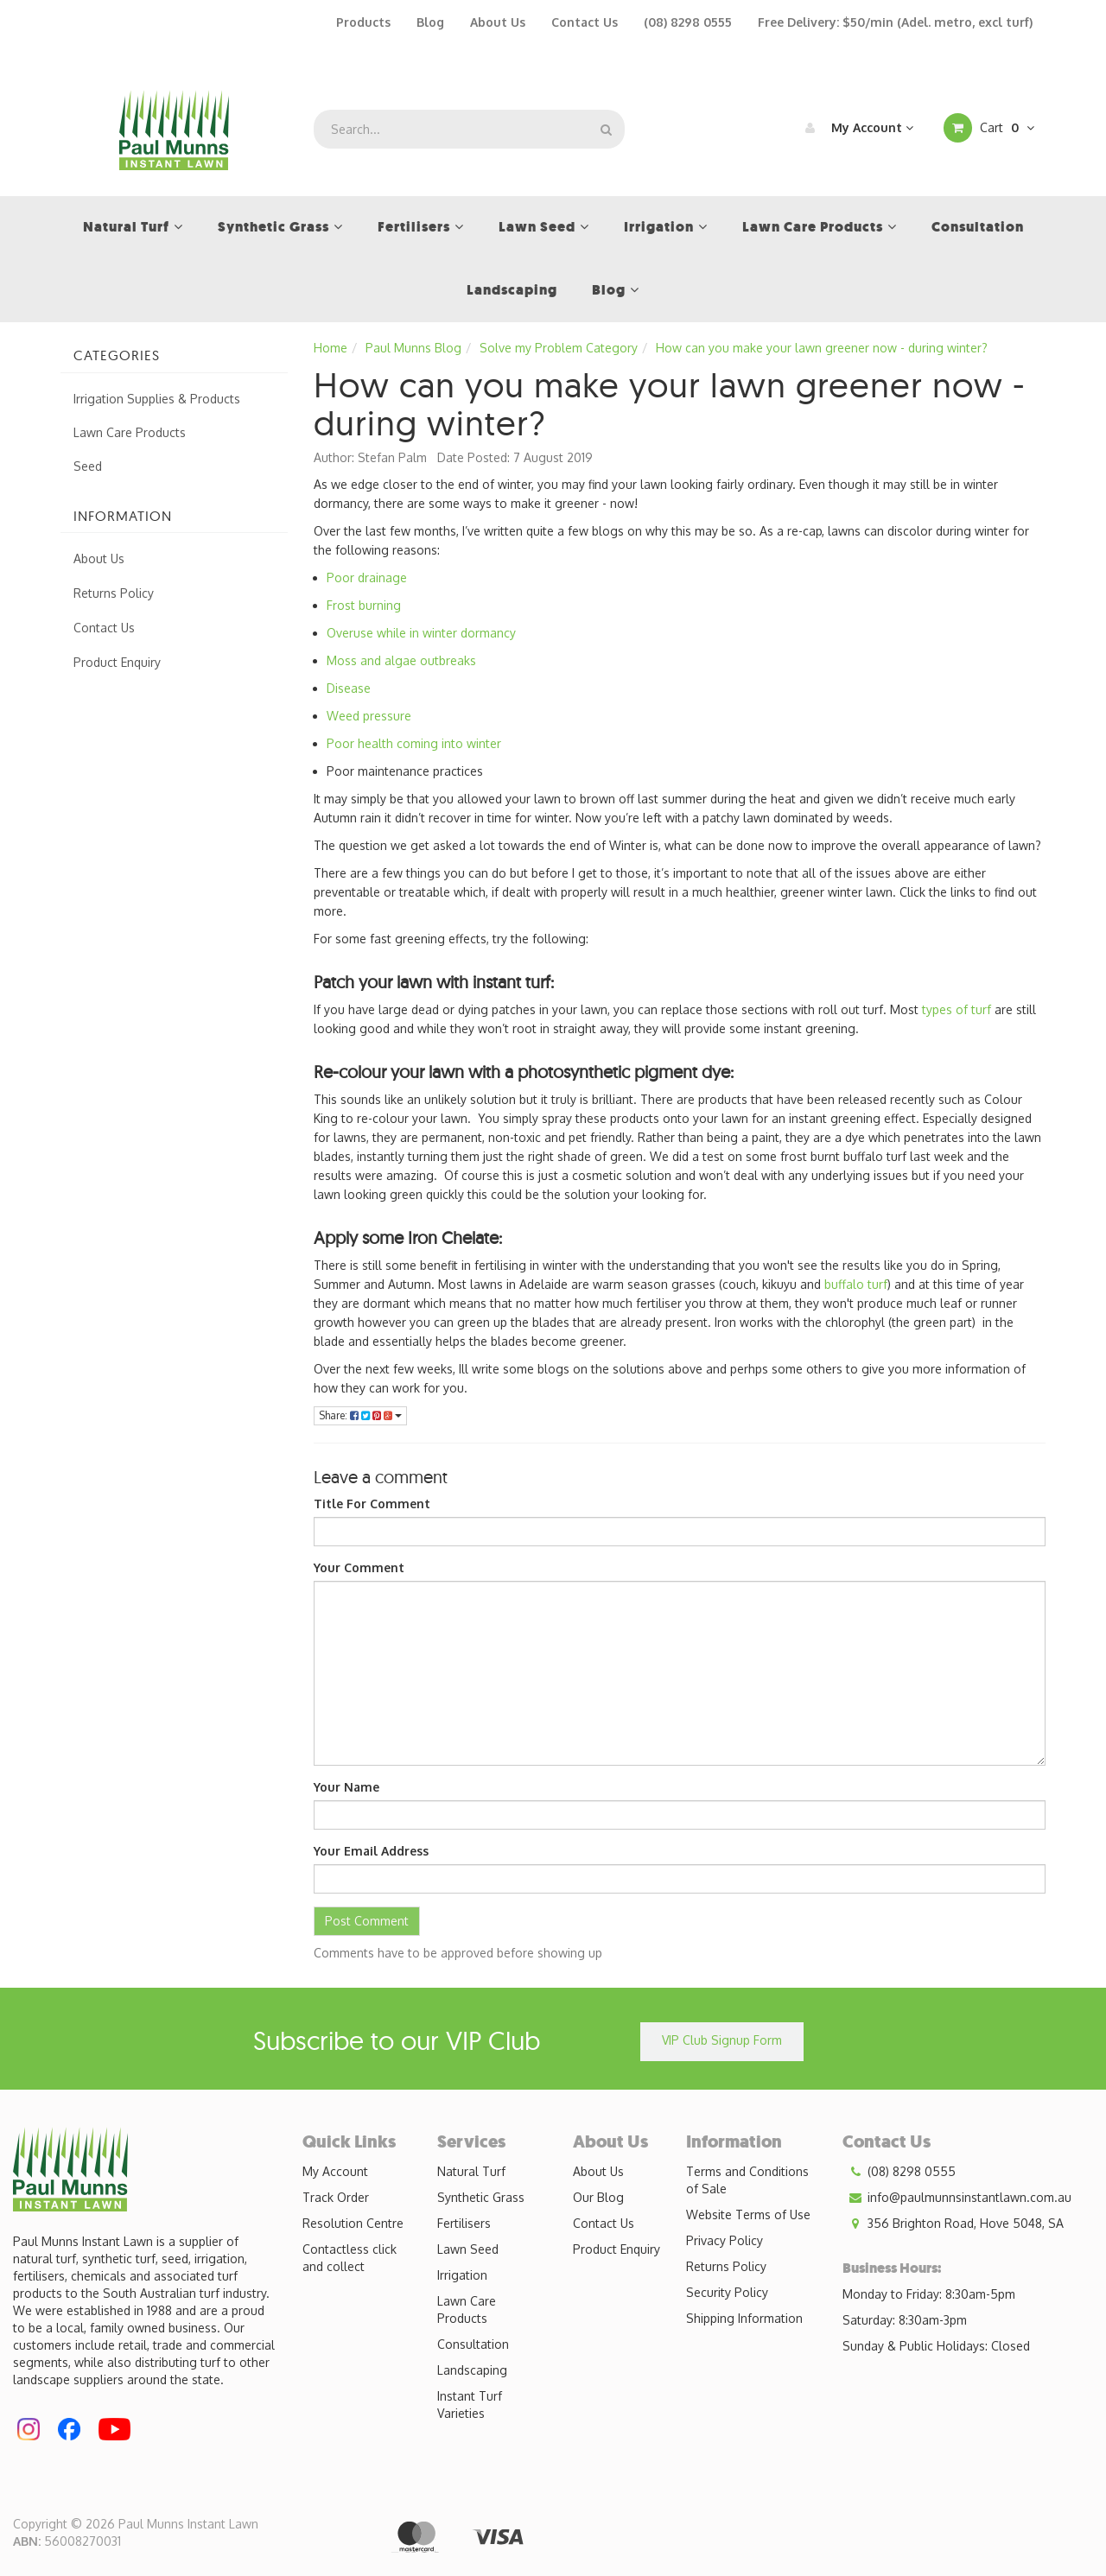  What do you see at coordinates (359, 1567) in the screenshot?
I see `Your Comment` at bounding box center [359, 1567].